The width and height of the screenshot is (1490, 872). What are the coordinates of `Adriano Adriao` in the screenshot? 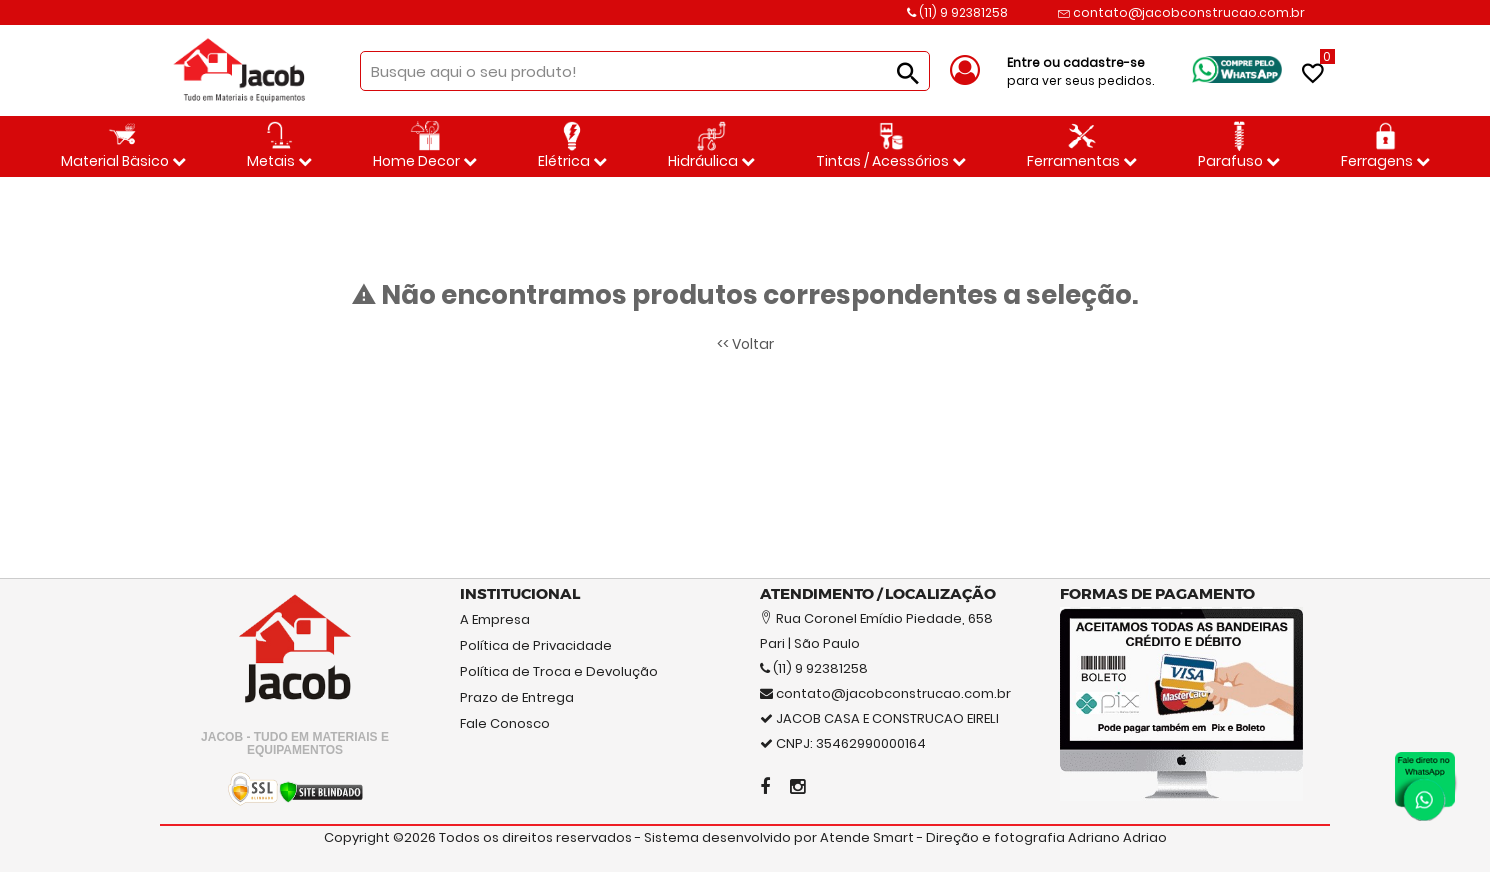 It's located at (1117, 837).